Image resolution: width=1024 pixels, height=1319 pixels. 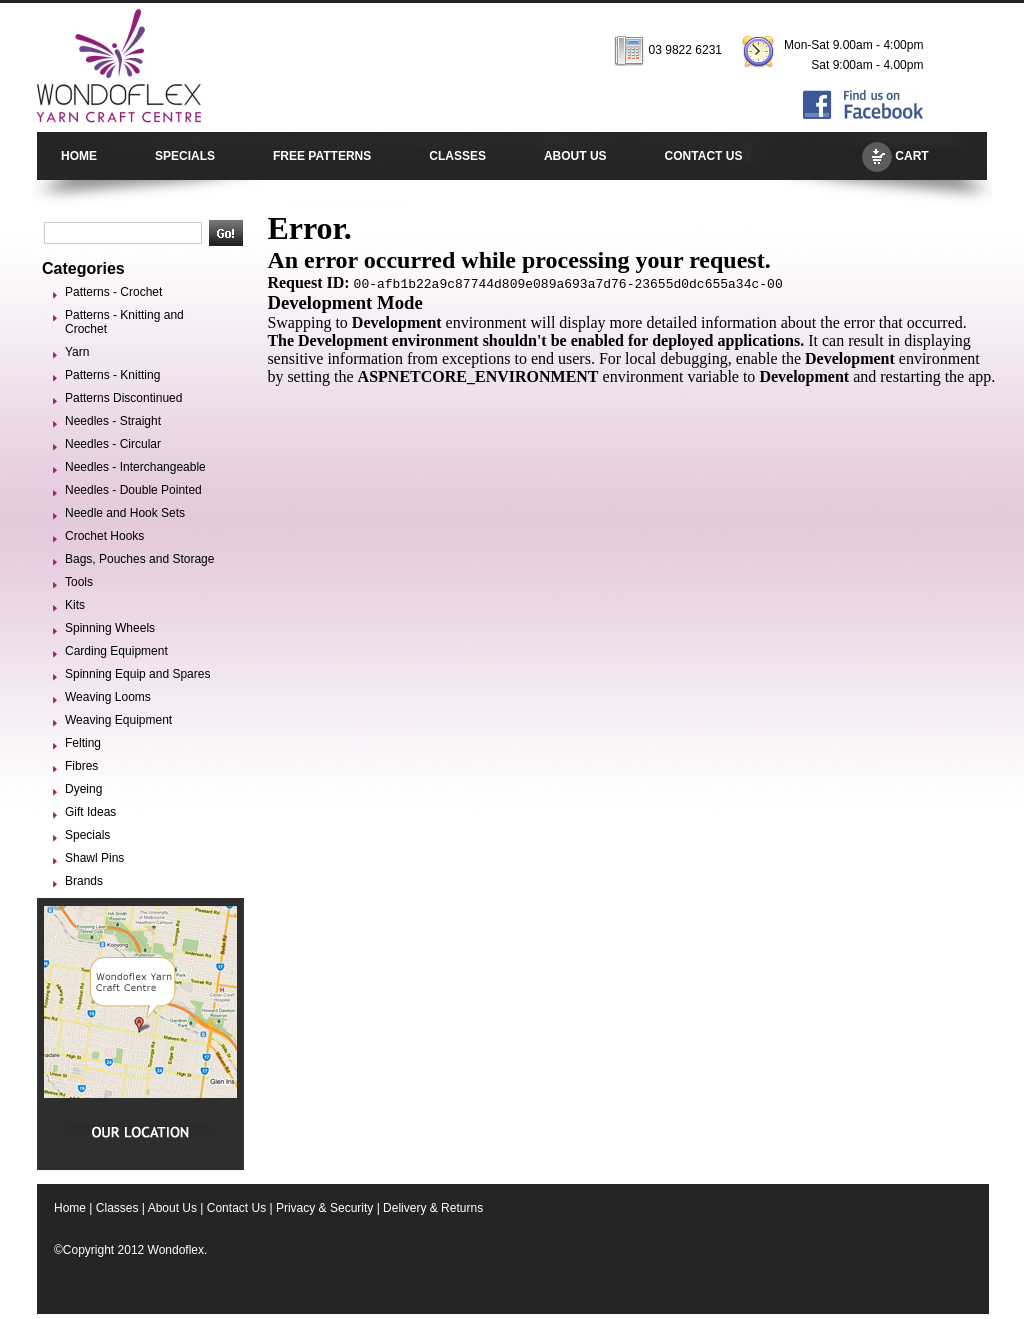 I want to click on Gift Ideas, so click(x=90, y=812).